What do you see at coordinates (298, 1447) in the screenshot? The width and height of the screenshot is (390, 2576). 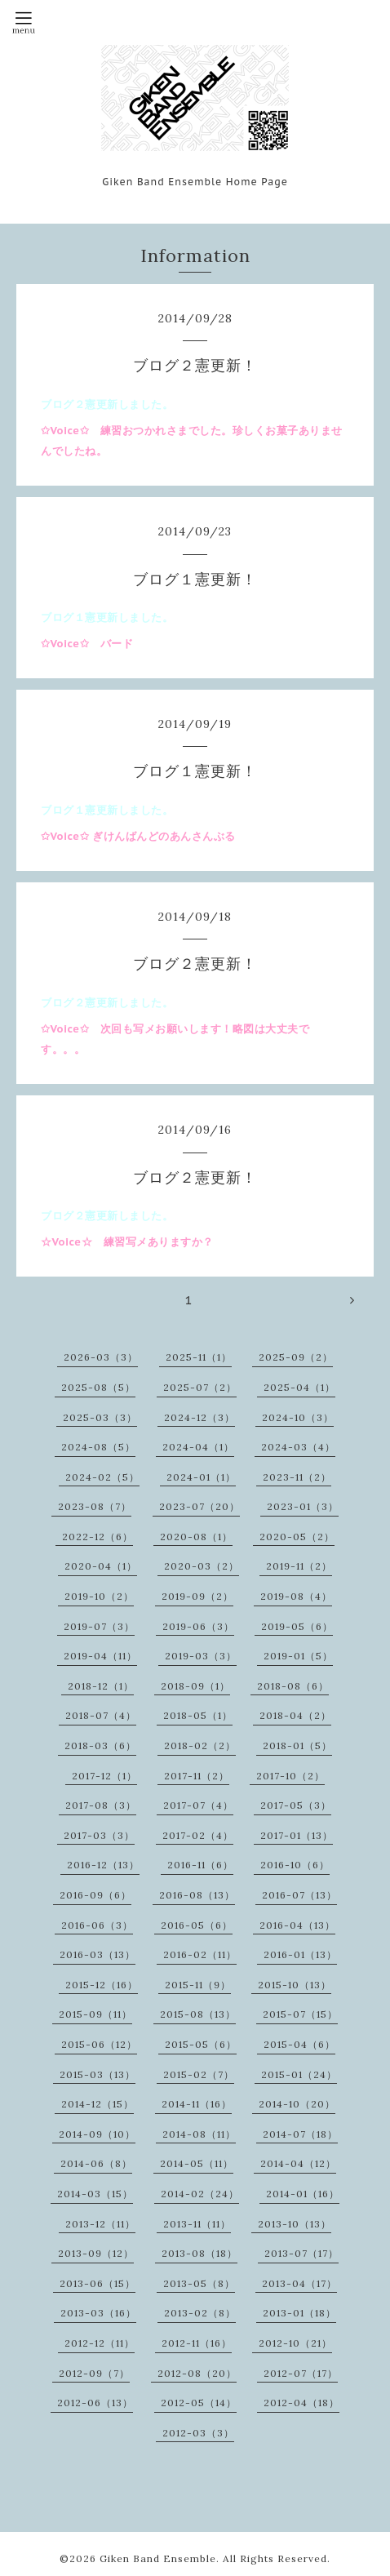 I see `2024-03（4）` at bounding box center [298, 1447].